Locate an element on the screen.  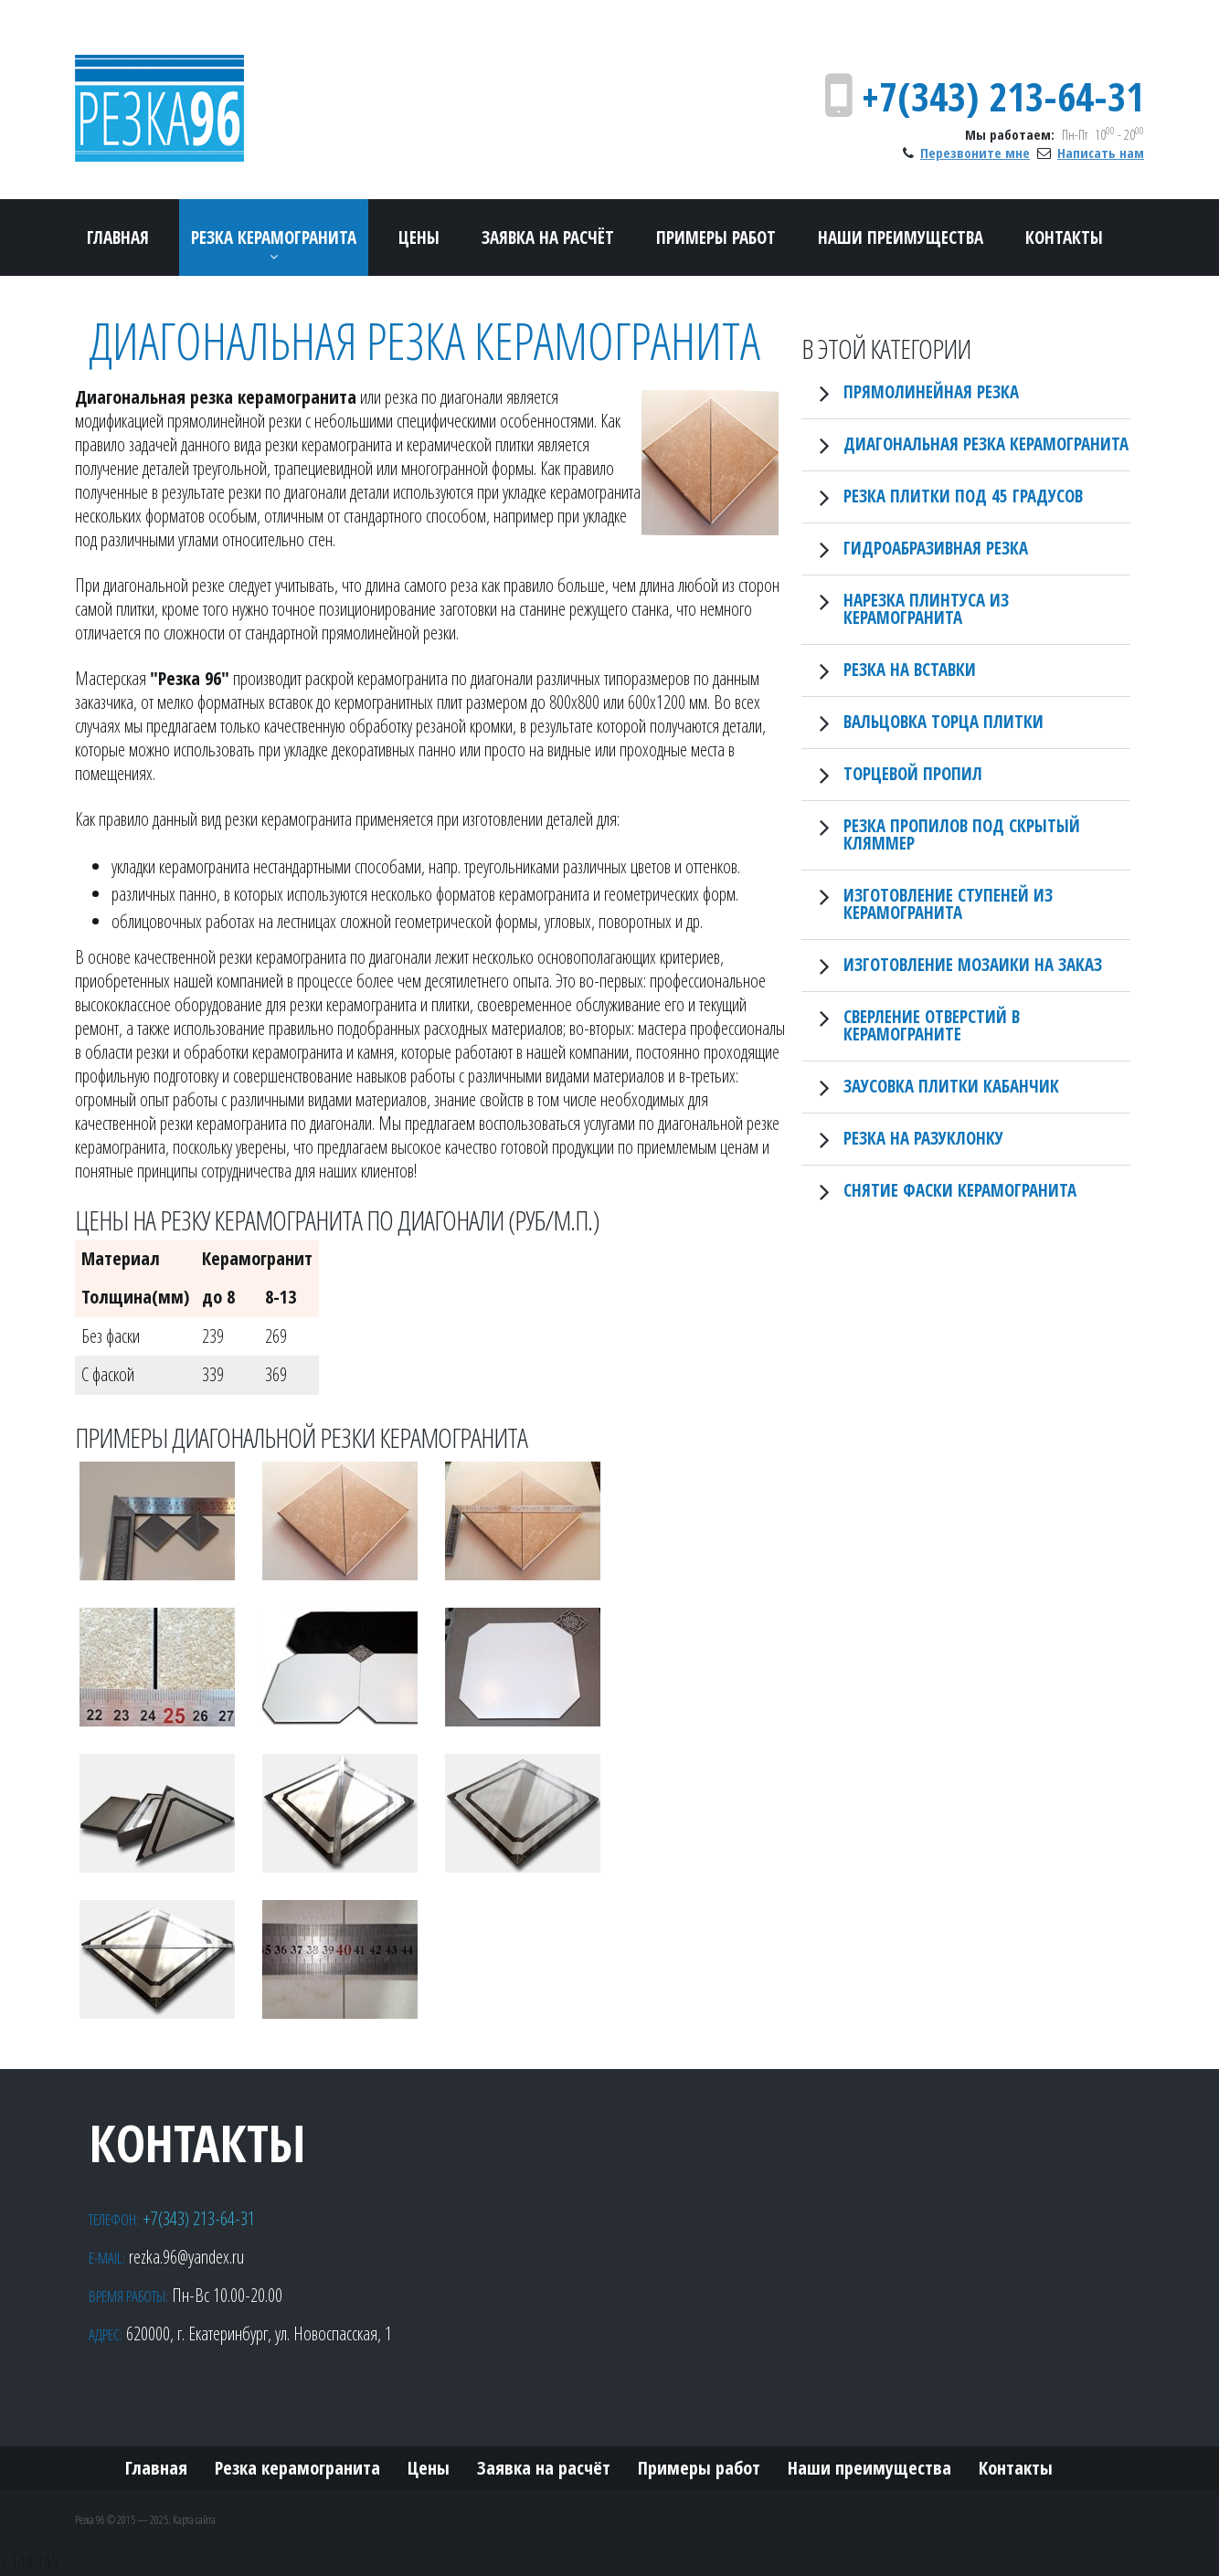
Изготовление ступеней из керамогранита is located at coordinates (948, 903).